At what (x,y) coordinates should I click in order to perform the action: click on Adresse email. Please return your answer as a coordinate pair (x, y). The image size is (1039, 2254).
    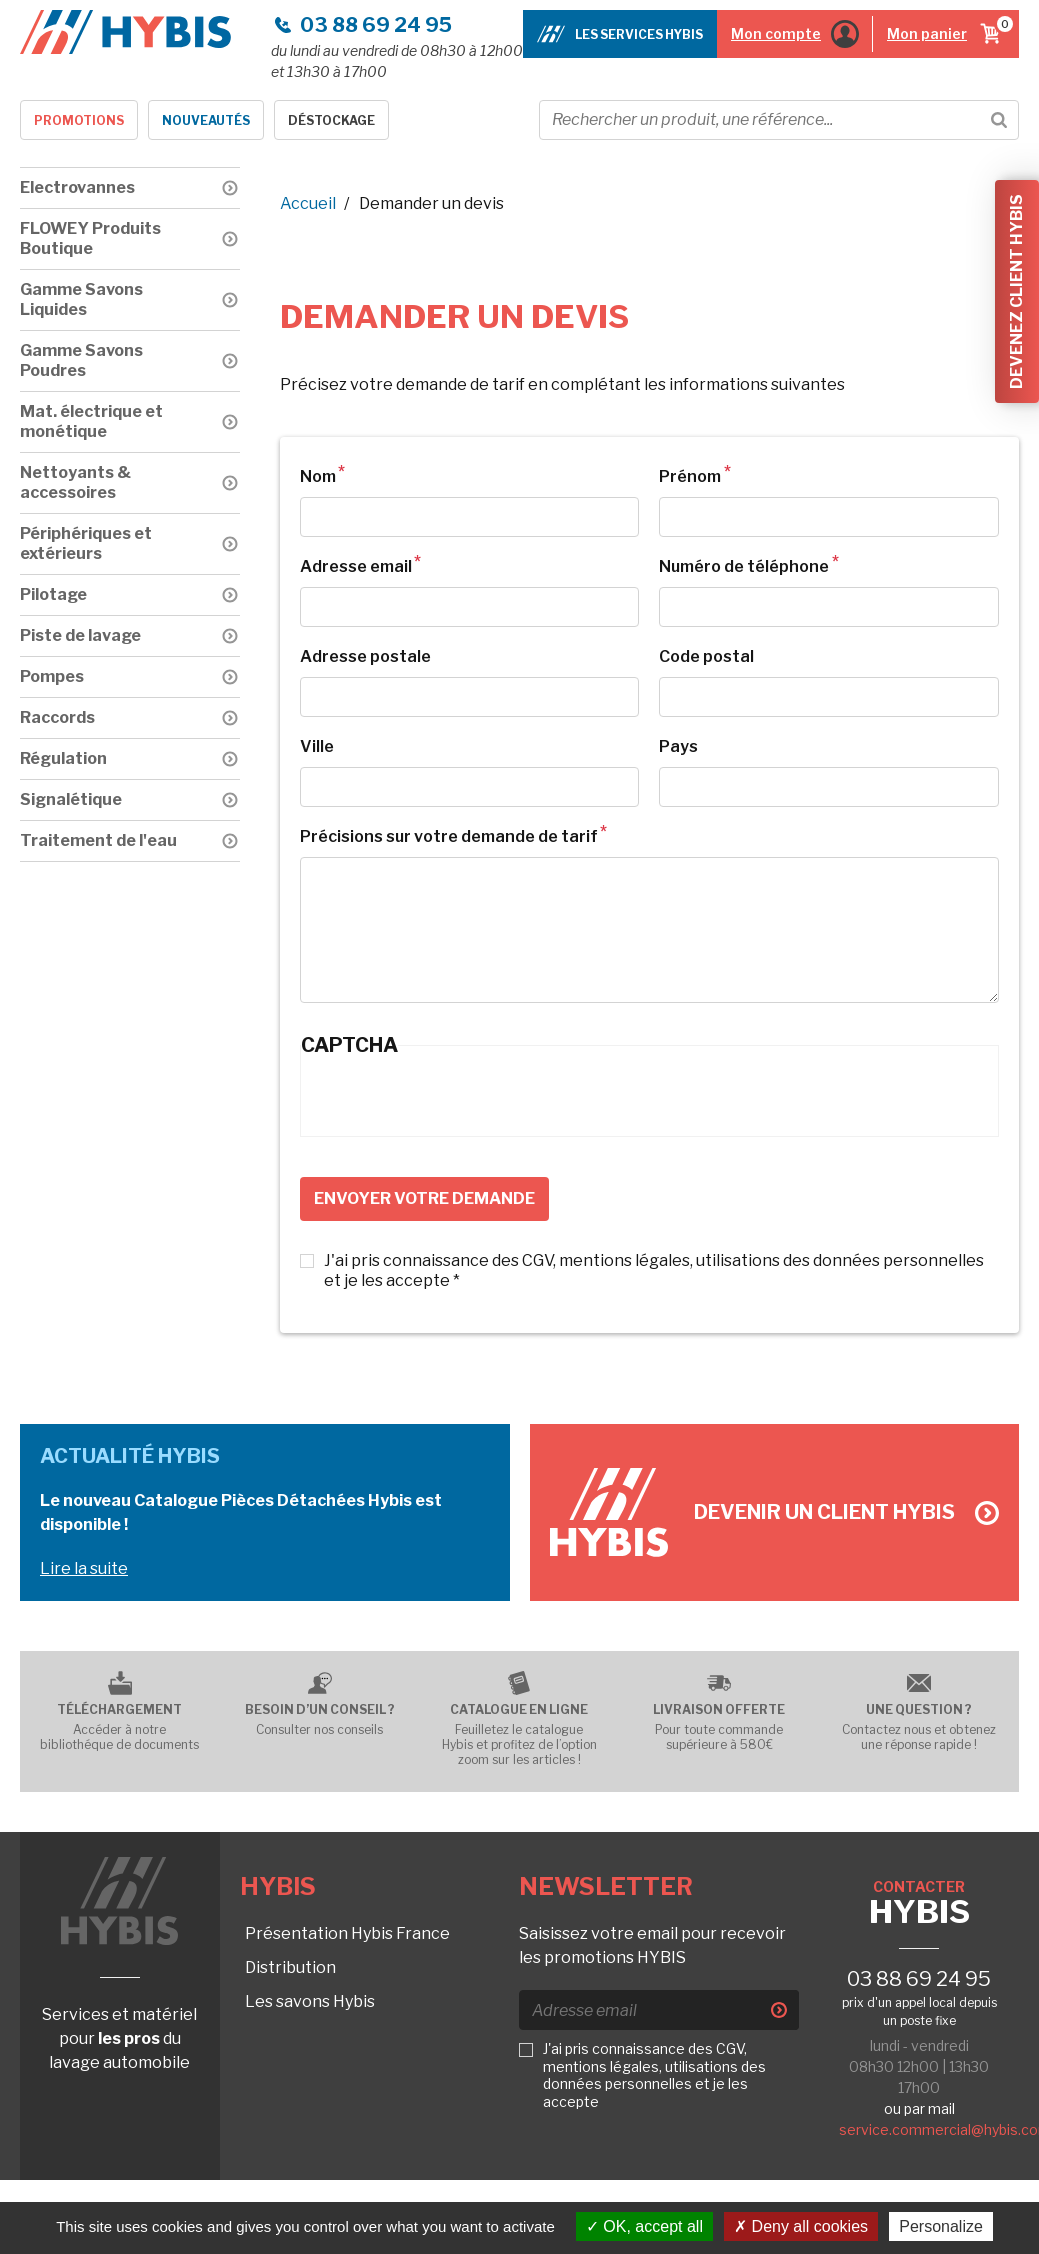
    Looking at the image, I should click on (356, 566).